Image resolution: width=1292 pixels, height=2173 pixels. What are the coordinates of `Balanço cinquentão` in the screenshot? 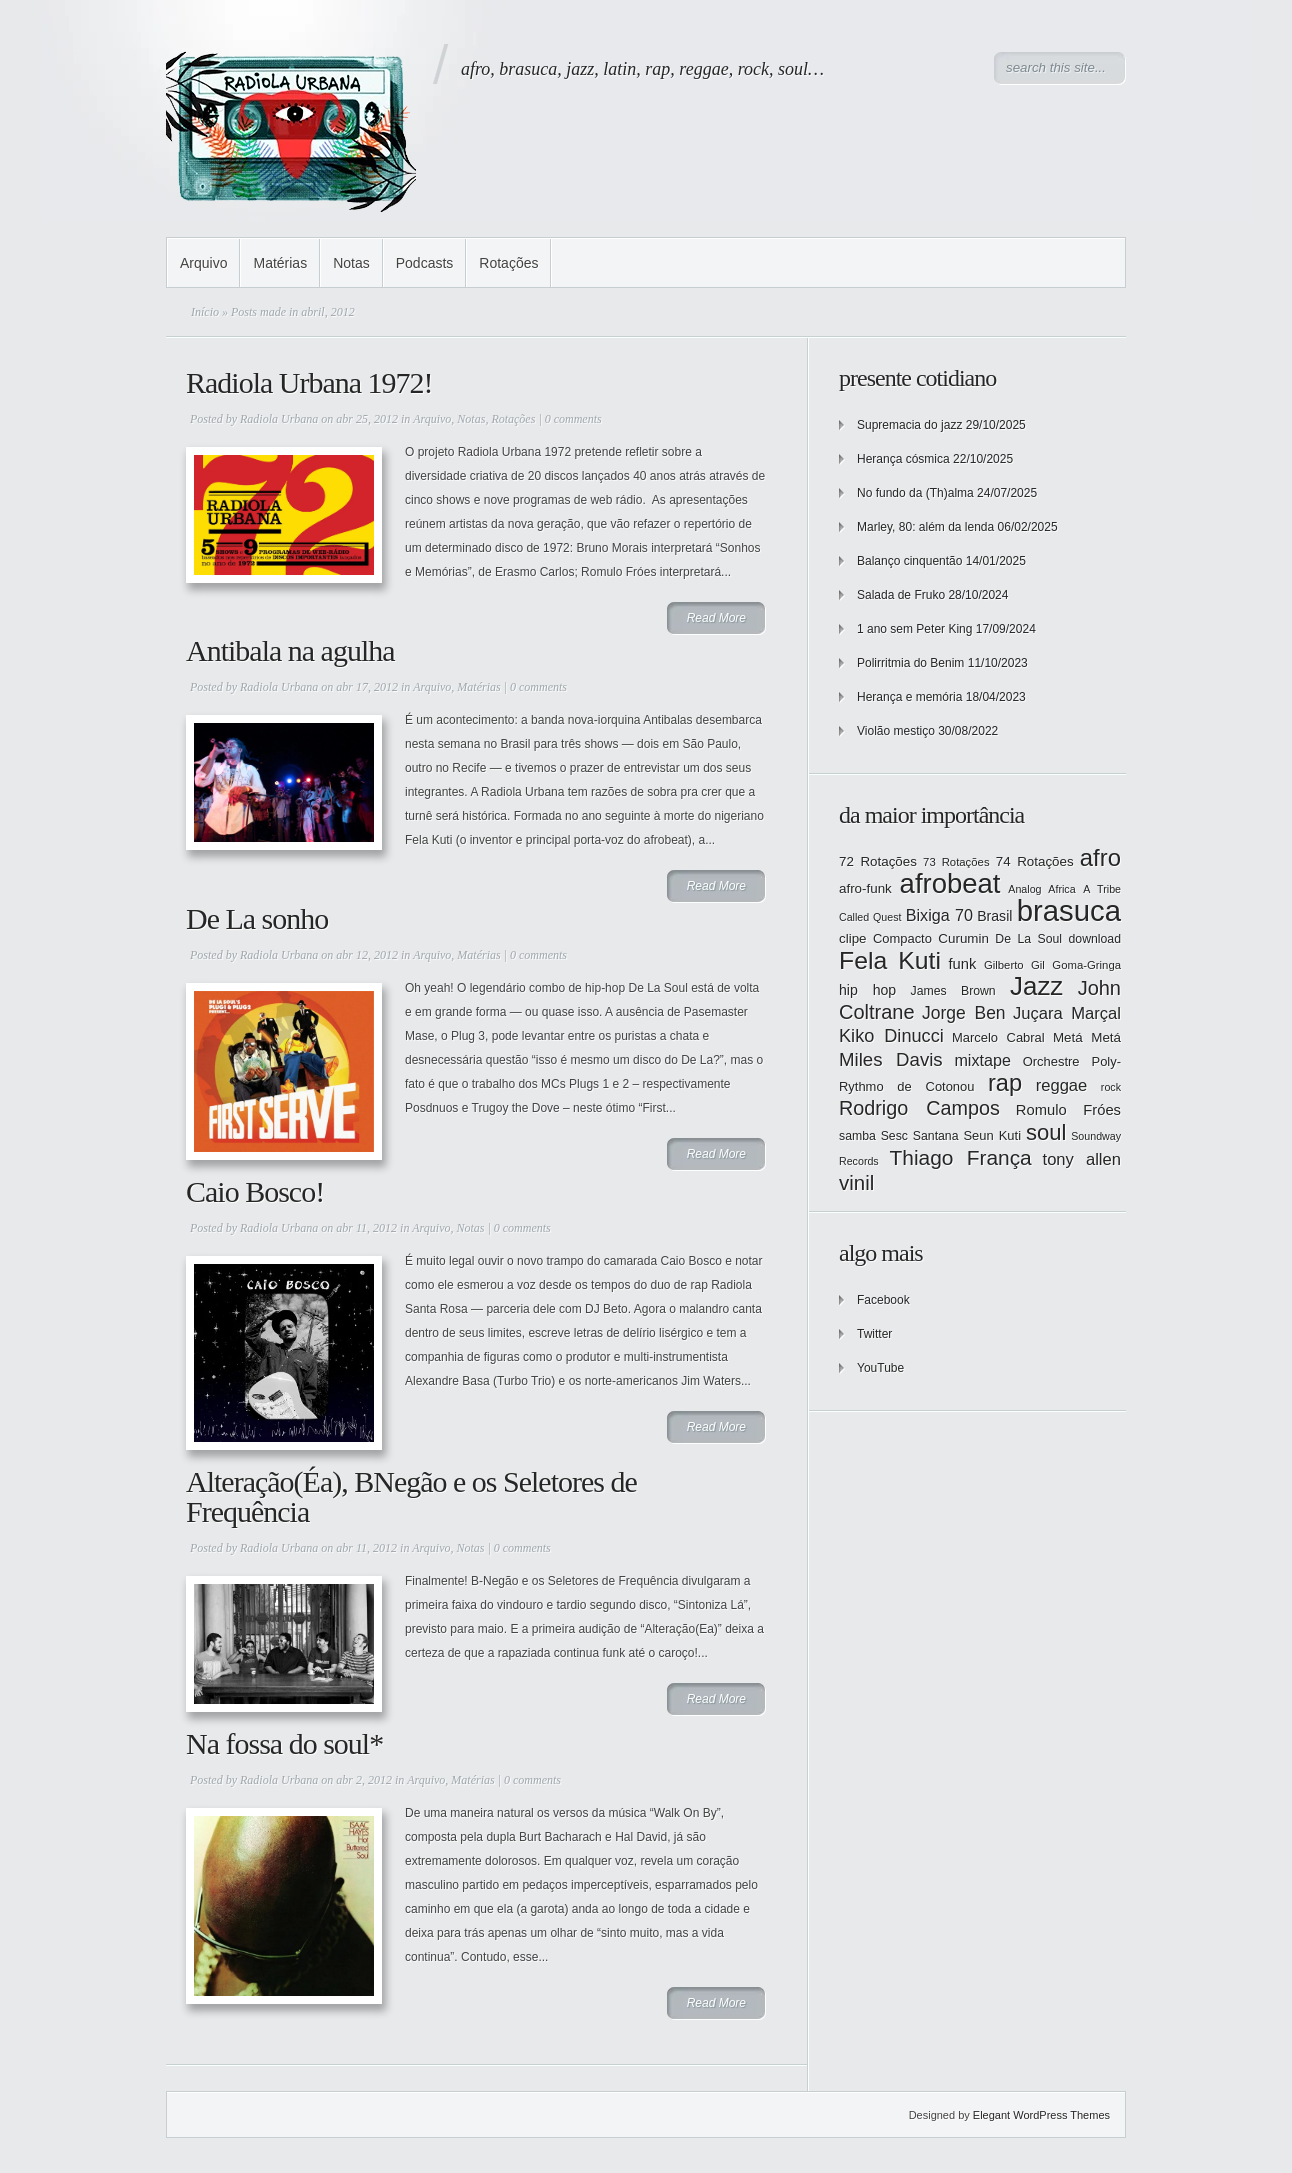 It's located at (909, 561).